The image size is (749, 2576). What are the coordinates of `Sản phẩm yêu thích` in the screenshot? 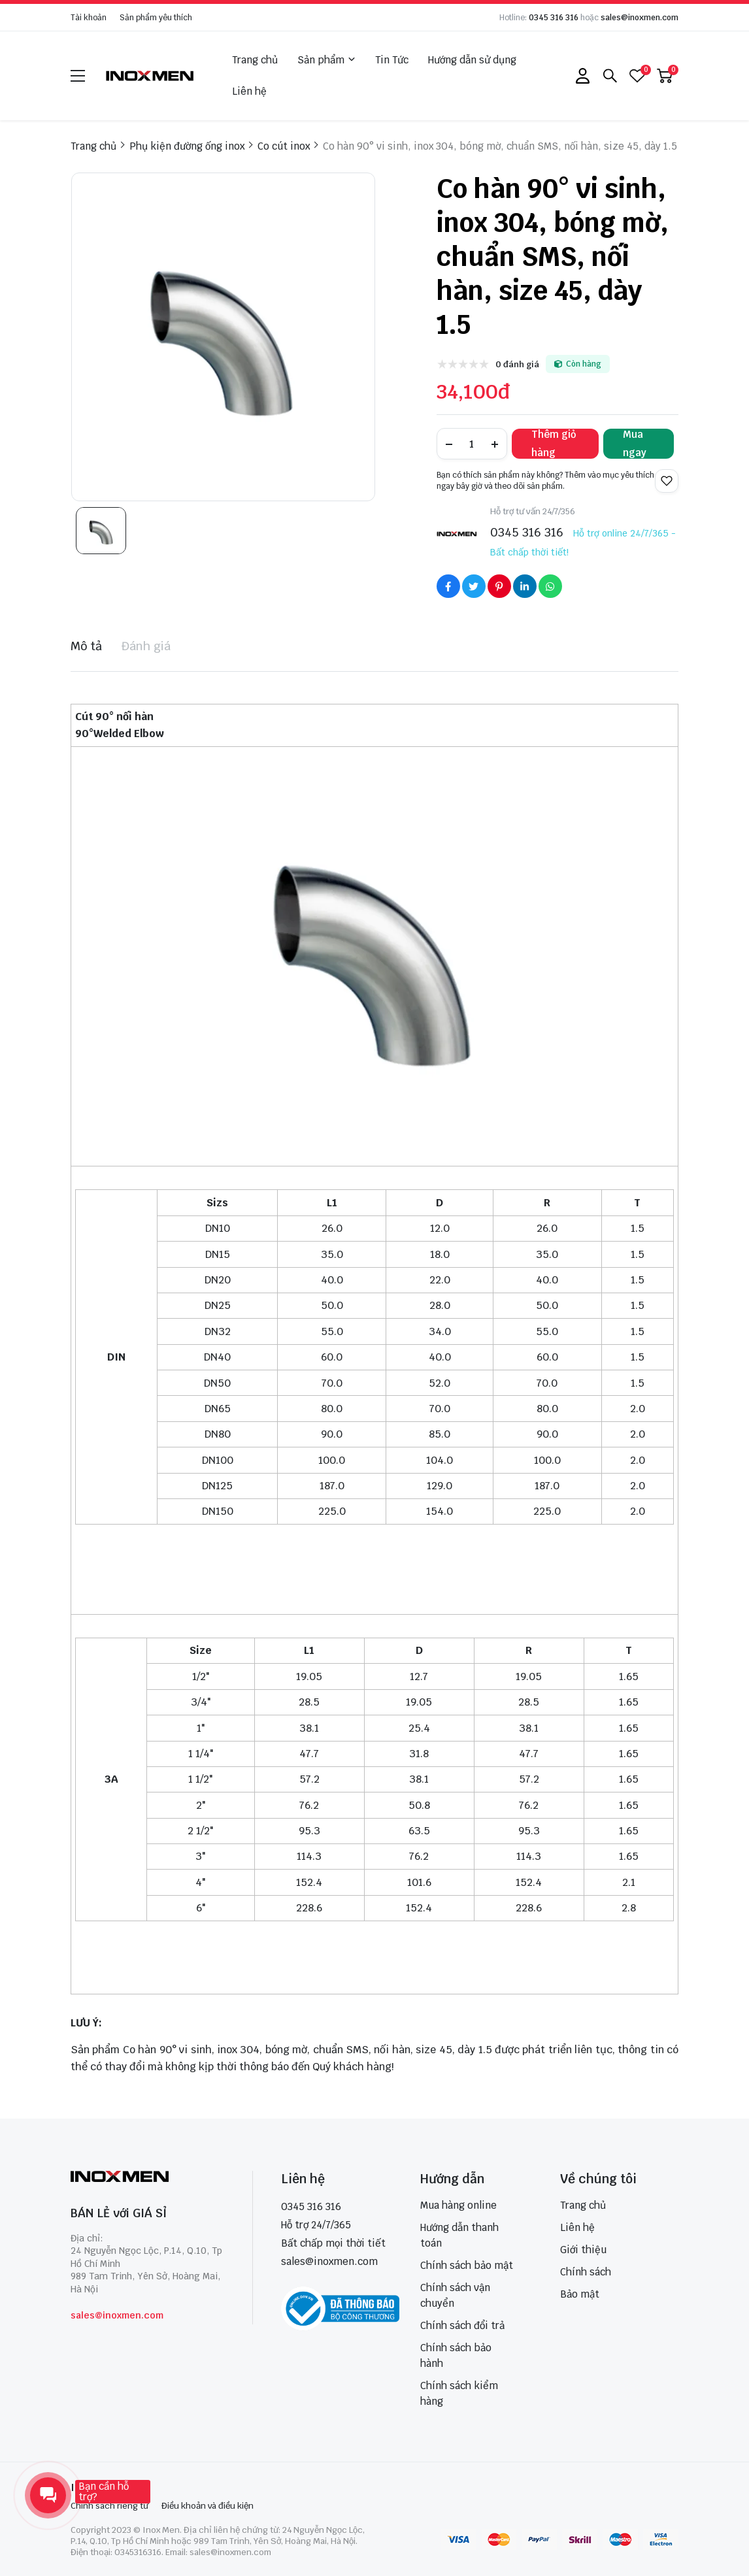 It's located at (156, 17).